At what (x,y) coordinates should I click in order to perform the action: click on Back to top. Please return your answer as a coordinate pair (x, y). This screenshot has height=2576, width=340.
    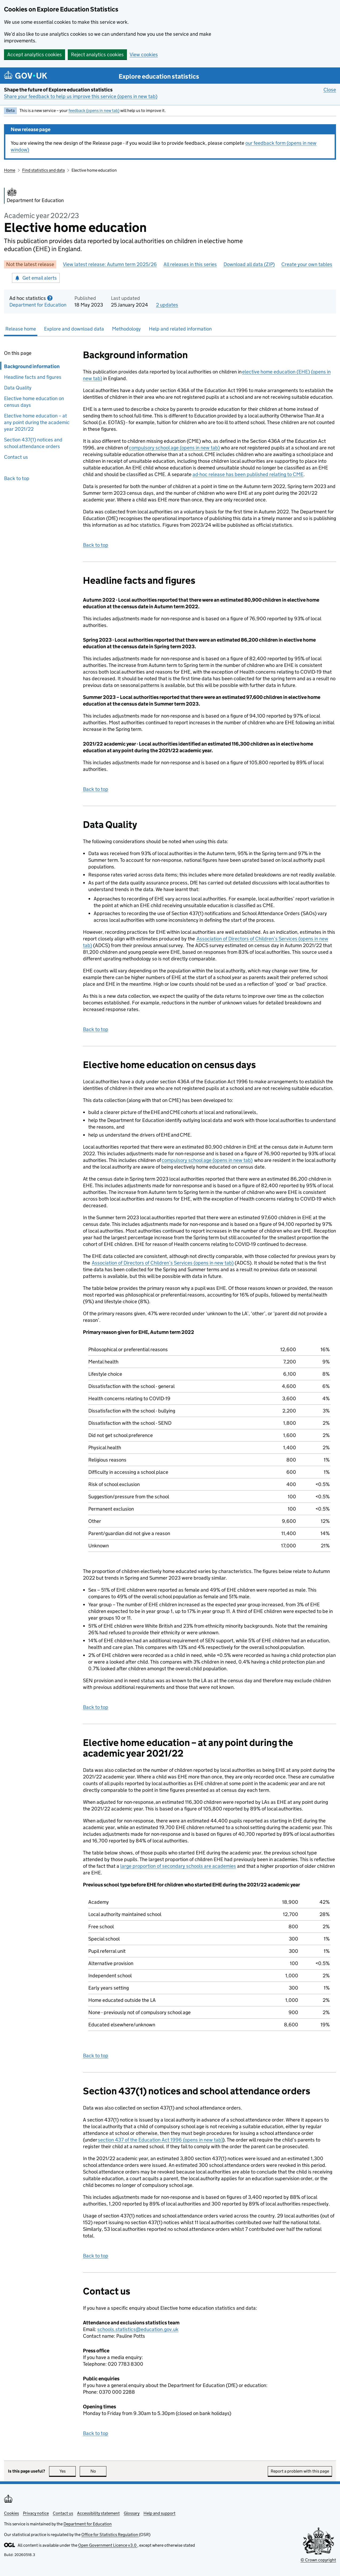
    Looking at the image, I should click on (16, 478).